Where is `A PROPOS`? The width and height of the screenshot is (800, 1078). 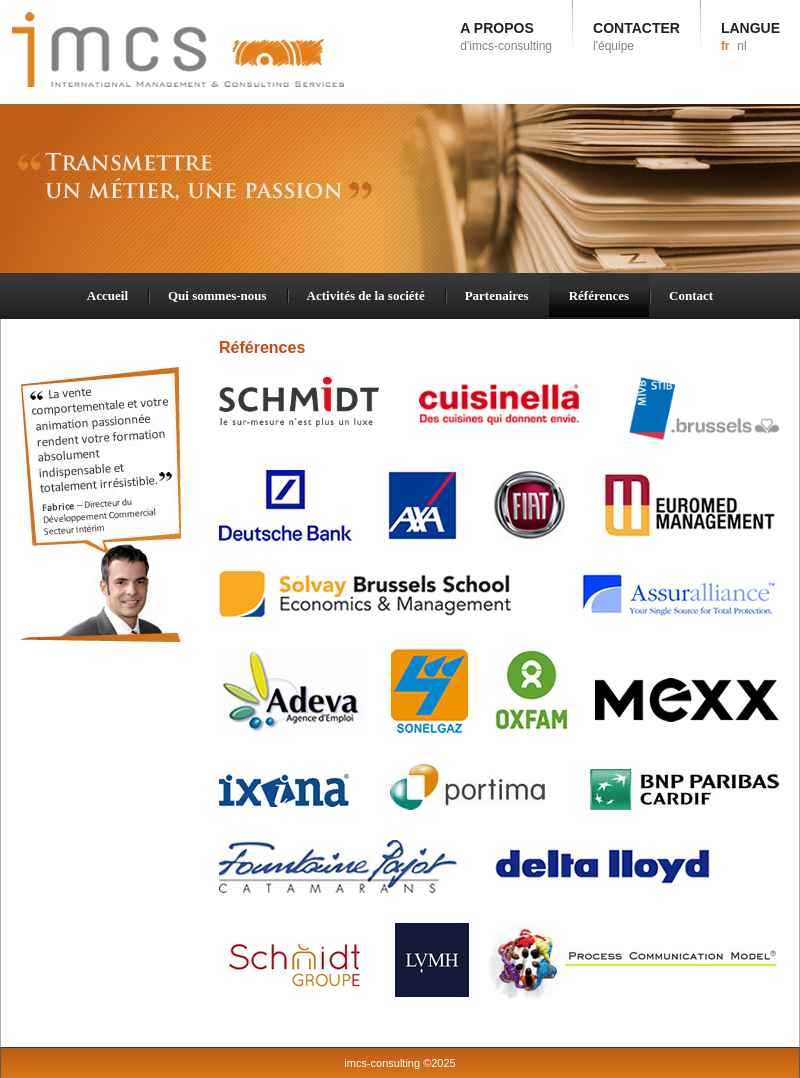 A PROPOS is located at coordinates (506, 36).